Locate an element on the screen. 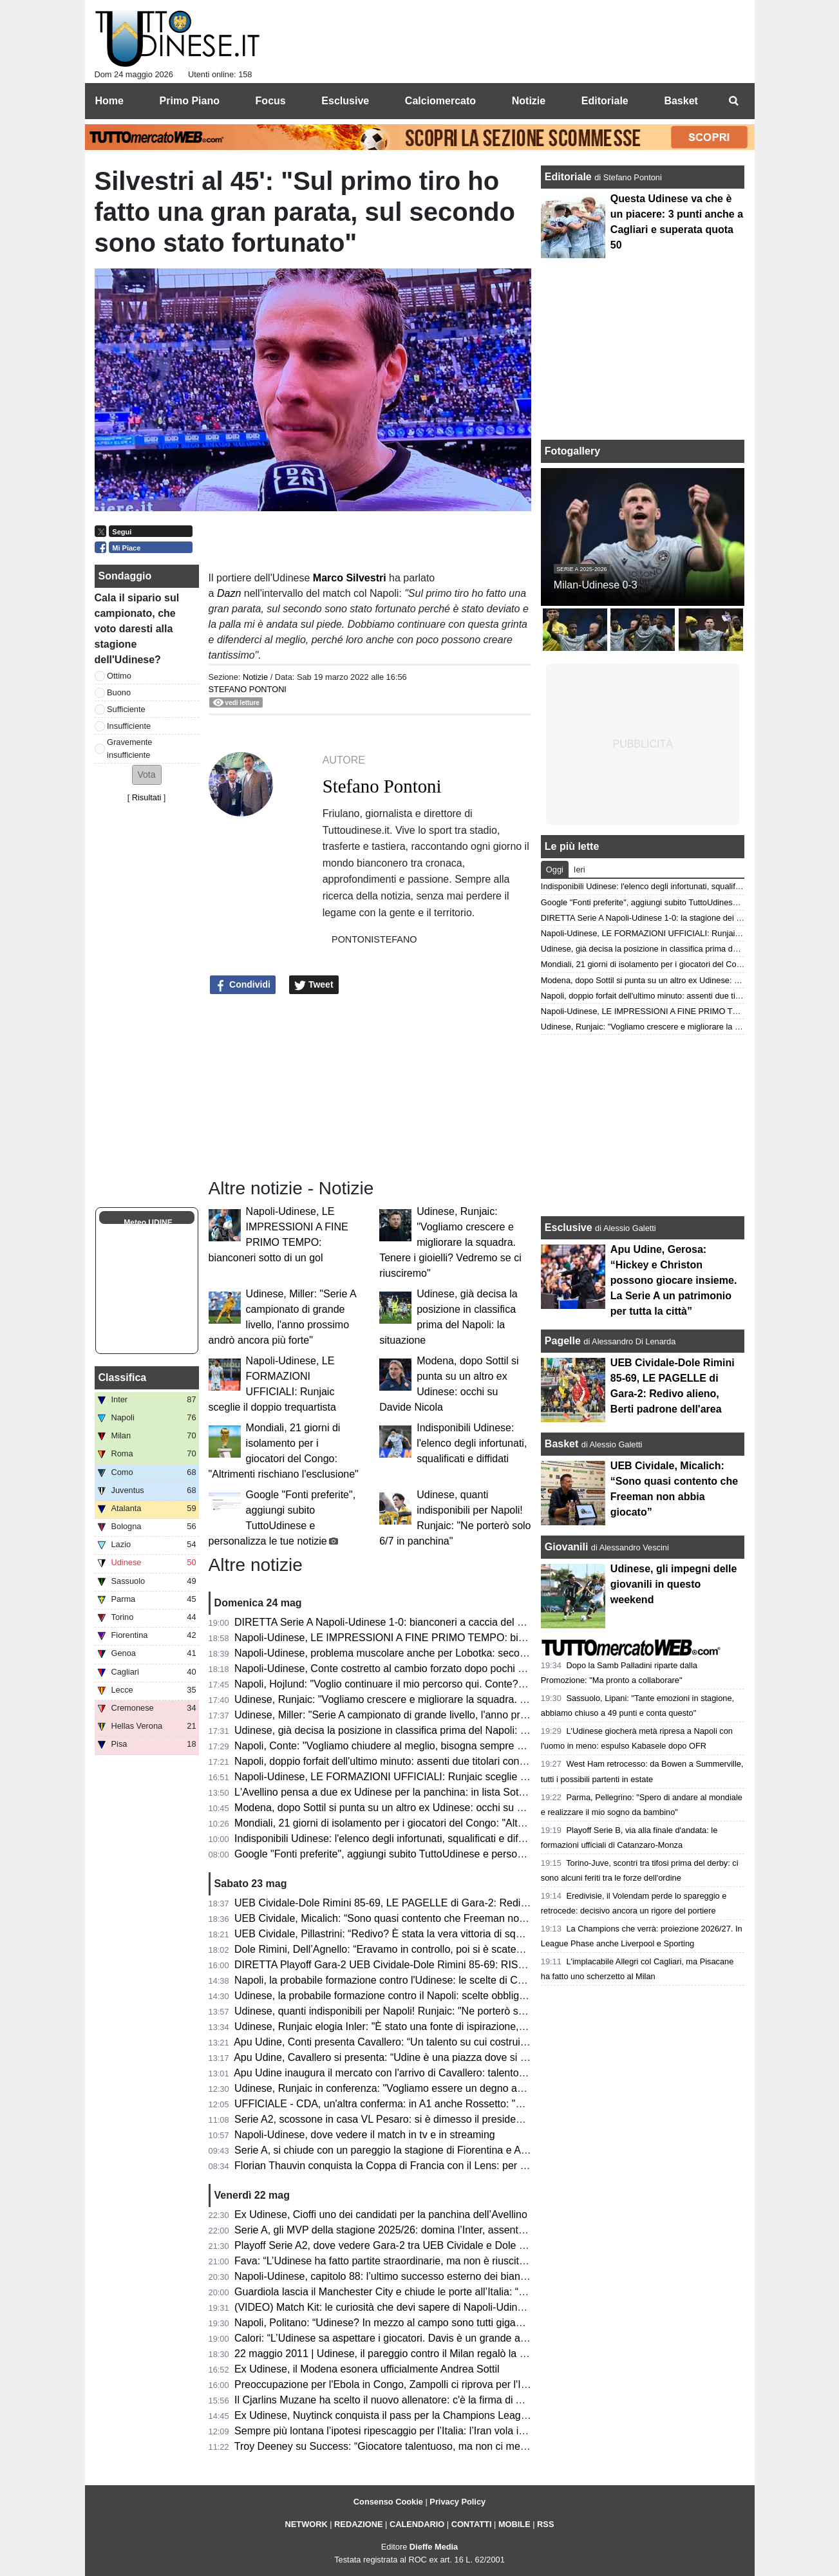 The width and height of the screenshot is (839, 2576). Notizie is located at coordinates (255, 677).